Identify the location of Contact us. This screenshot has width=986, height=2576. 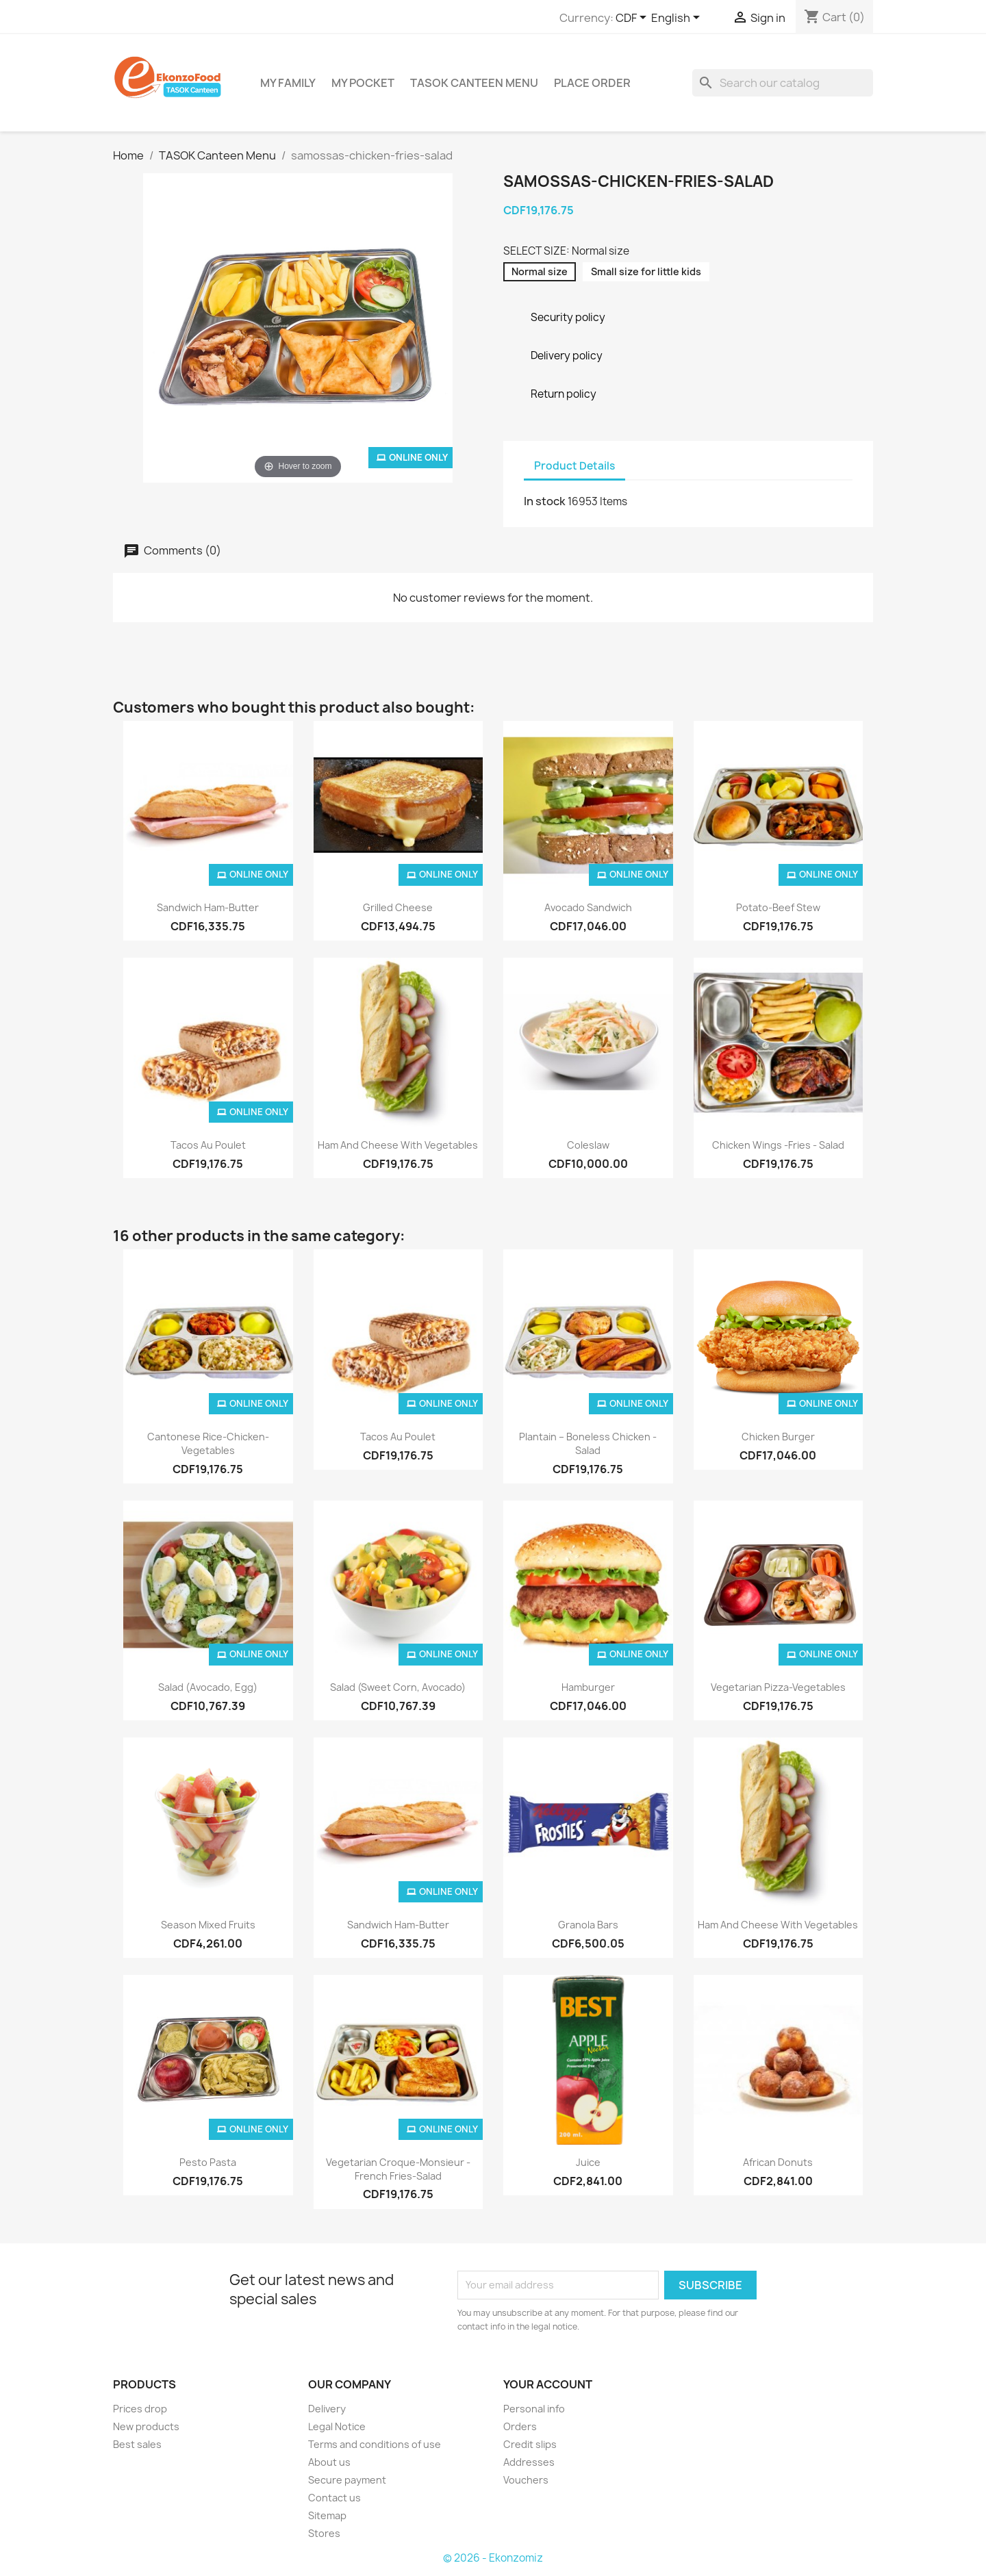
(334, 2497).